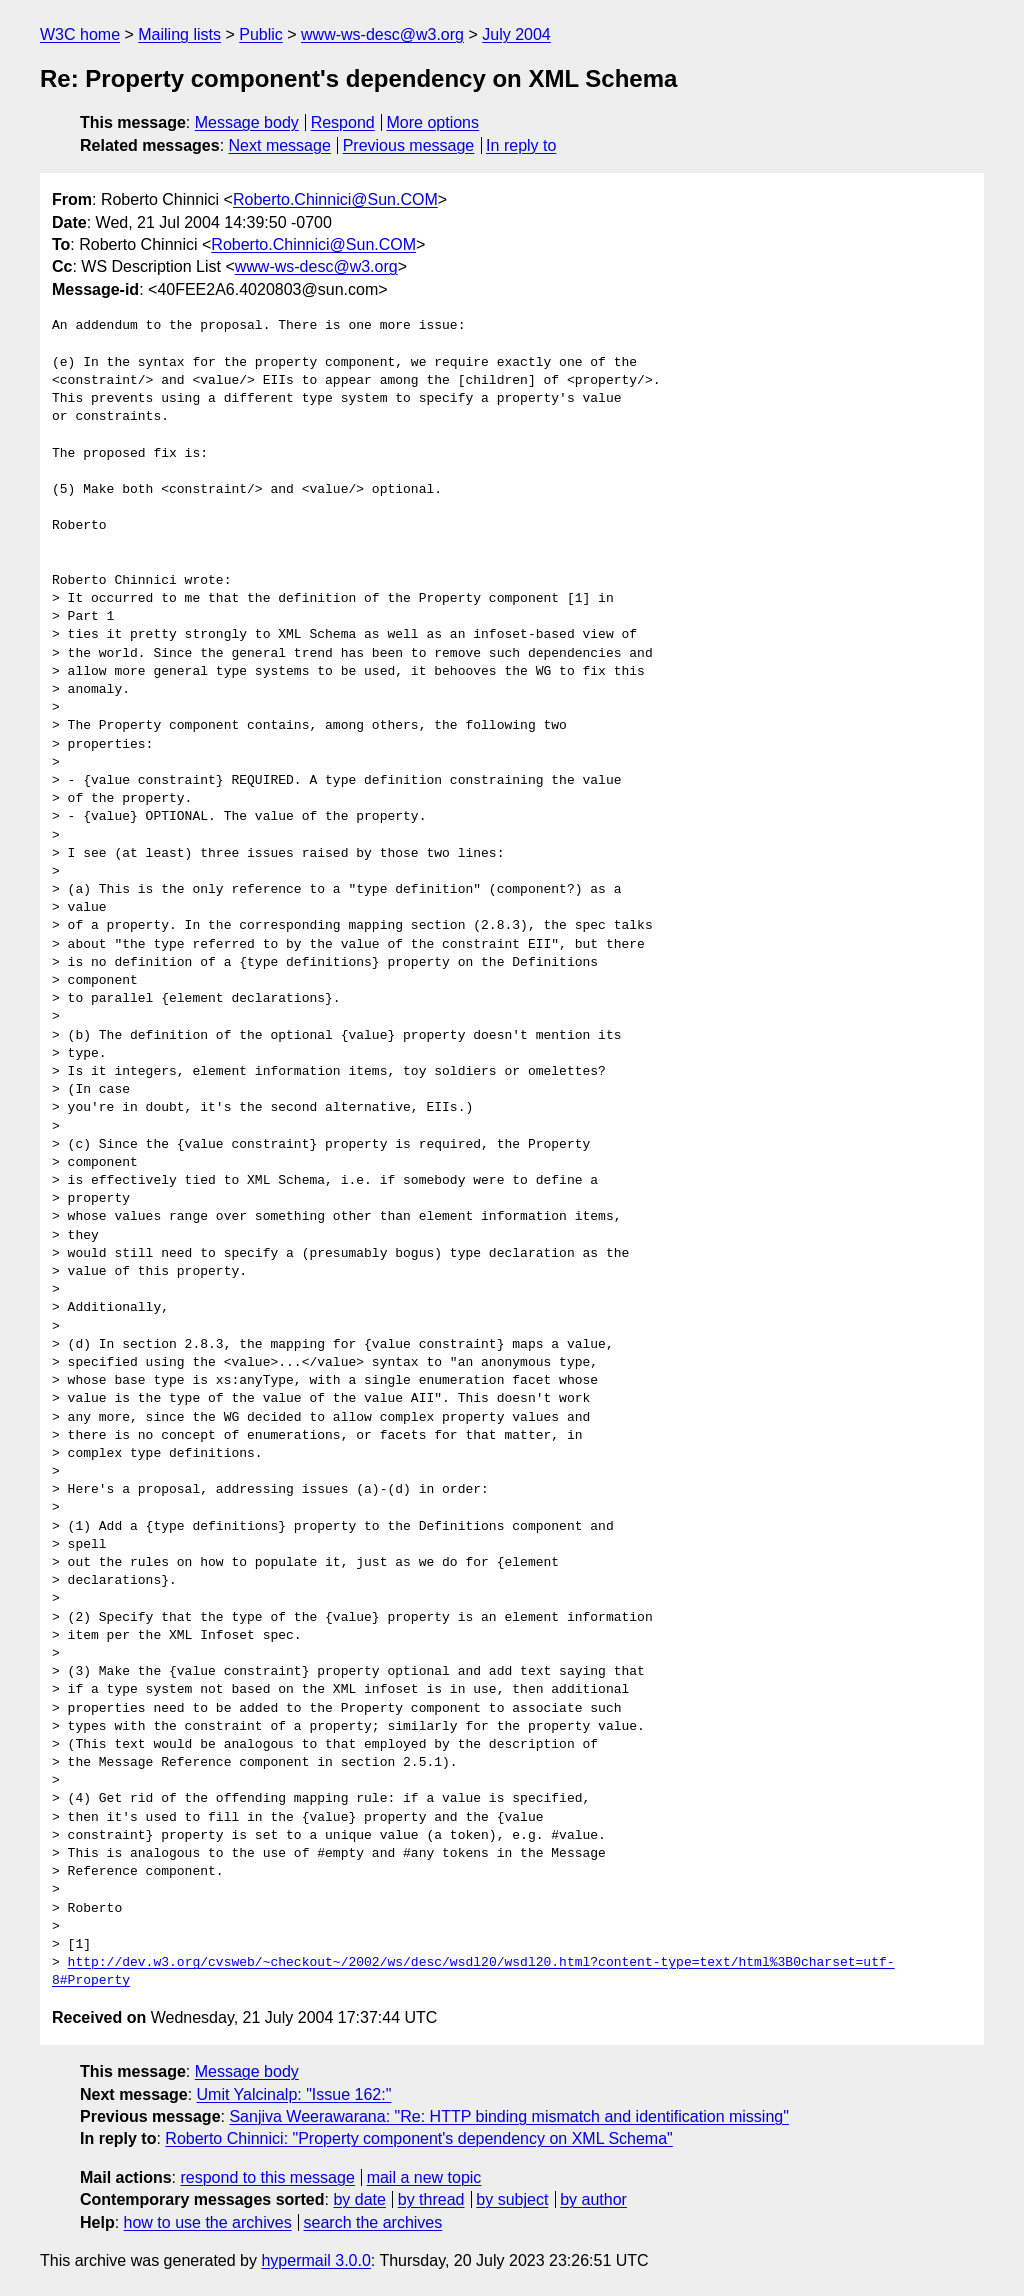 Image resolution: width=1024 pixels, height=2296 pixels. What do you see at coordinates (433, 122) in the screenshot?
I see `More options` at bounding box center [433, 122].